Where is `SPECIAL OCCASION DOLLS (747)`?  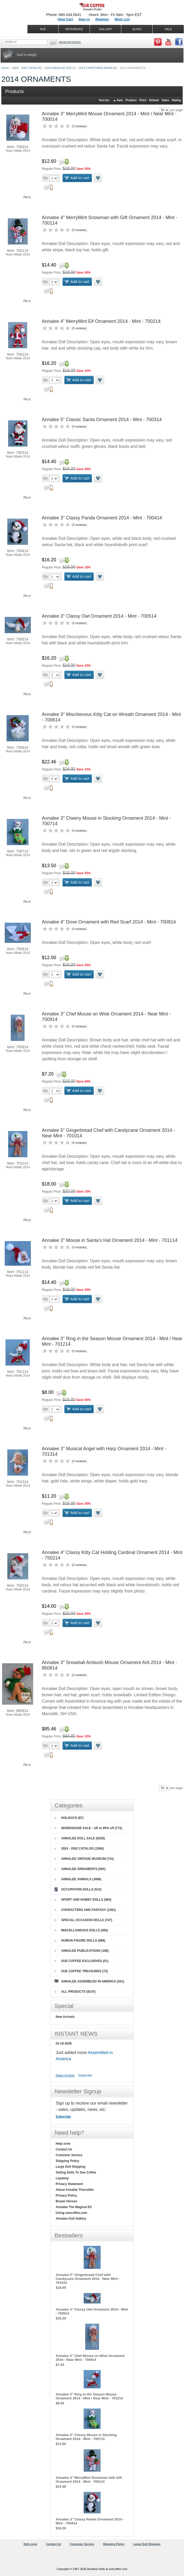
SPECIAL OCCASION DOLLS (747) is located at coordinates (83, 1920).